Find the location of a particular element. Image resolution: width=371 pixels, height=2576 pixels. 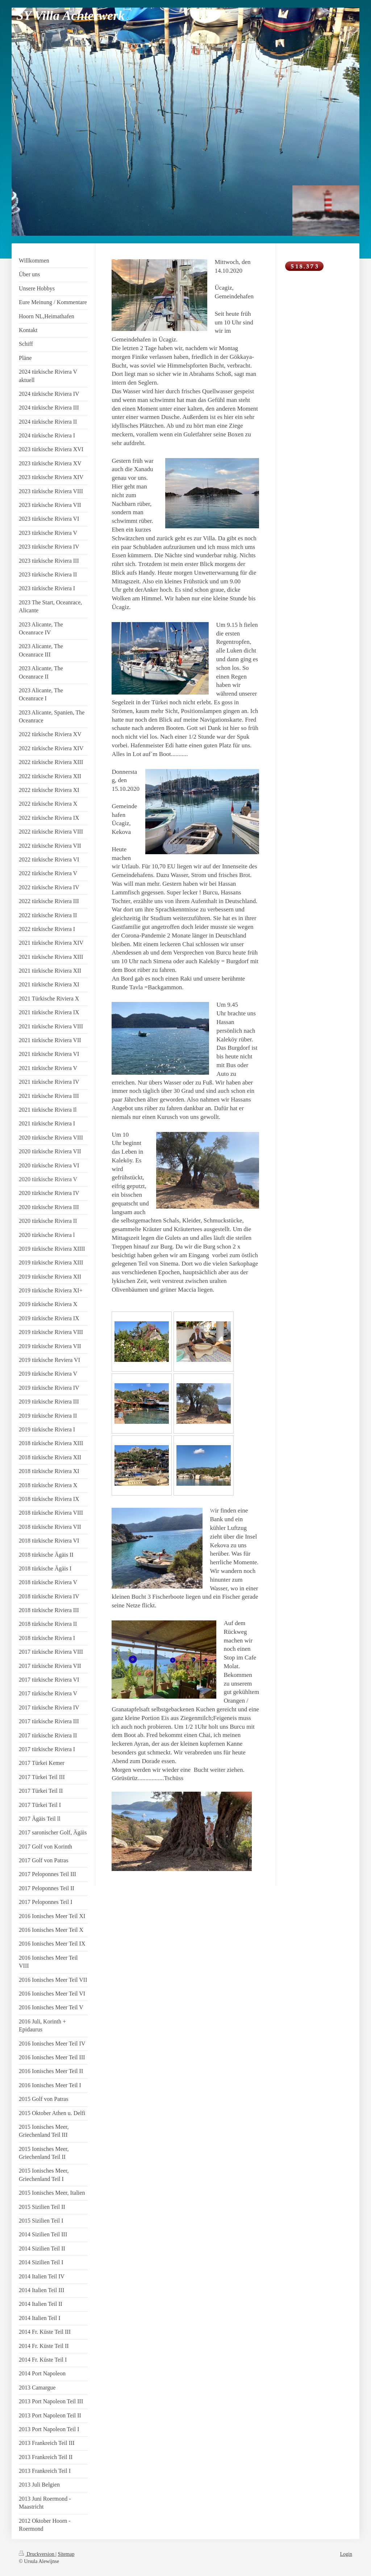

Sitemap is located at coordinates (66, 2554).